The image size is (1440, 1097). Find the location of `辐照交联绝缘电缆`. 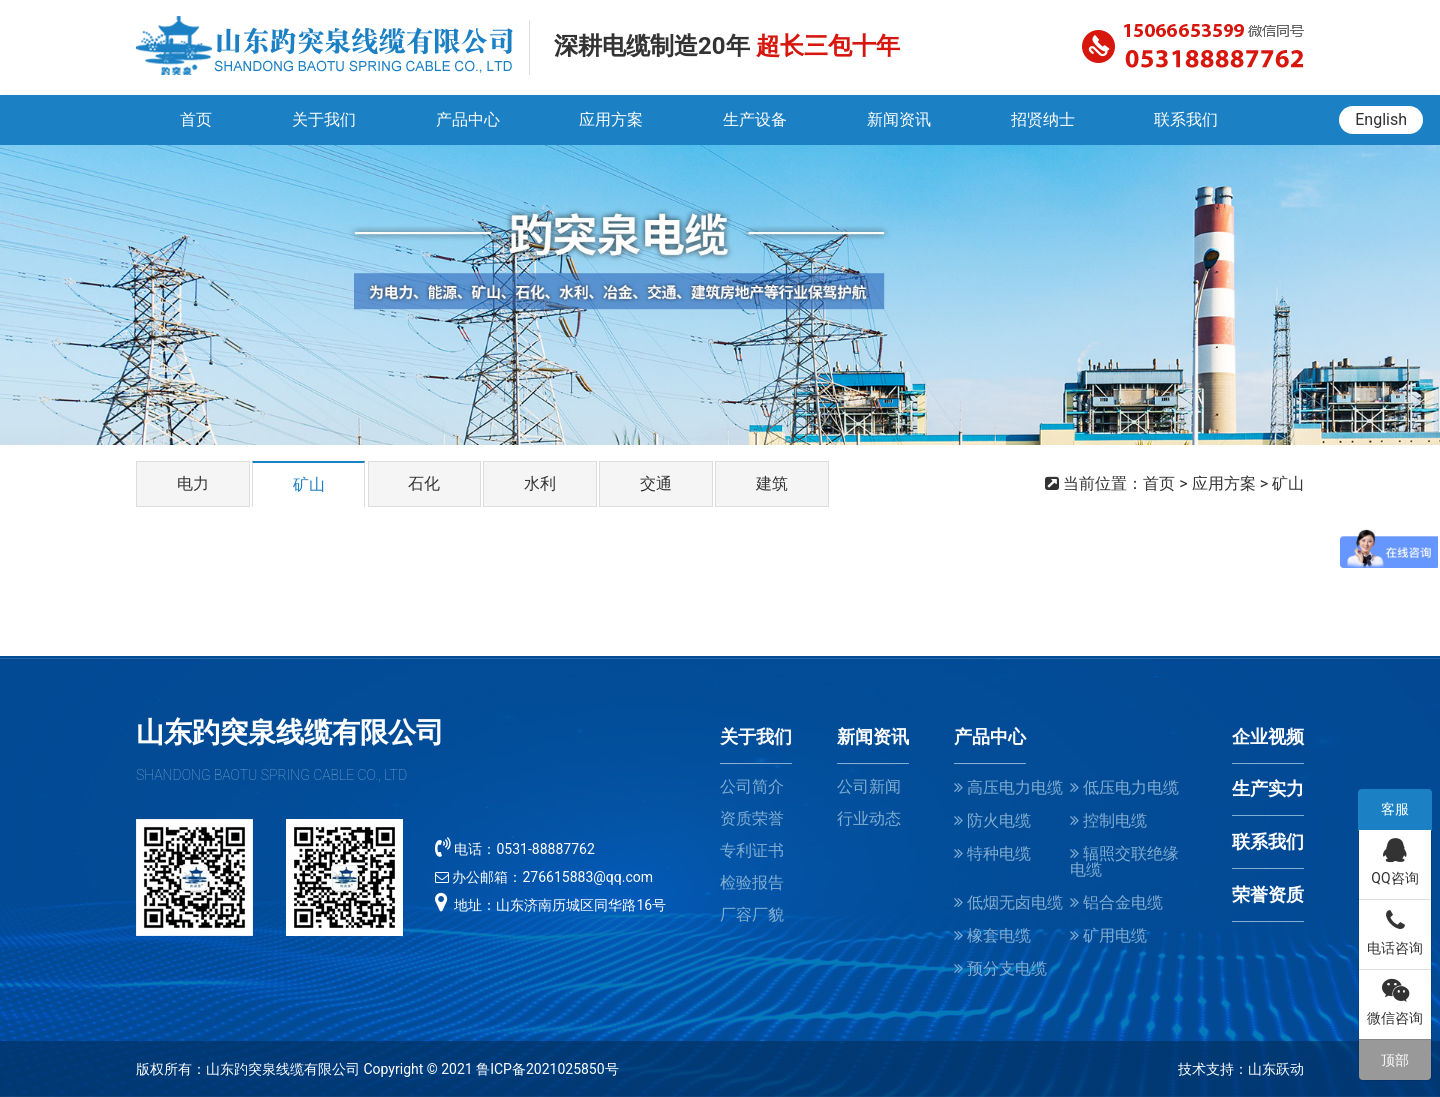

辐照交联绝缘电缆 is located at coordinates (1124, 861).